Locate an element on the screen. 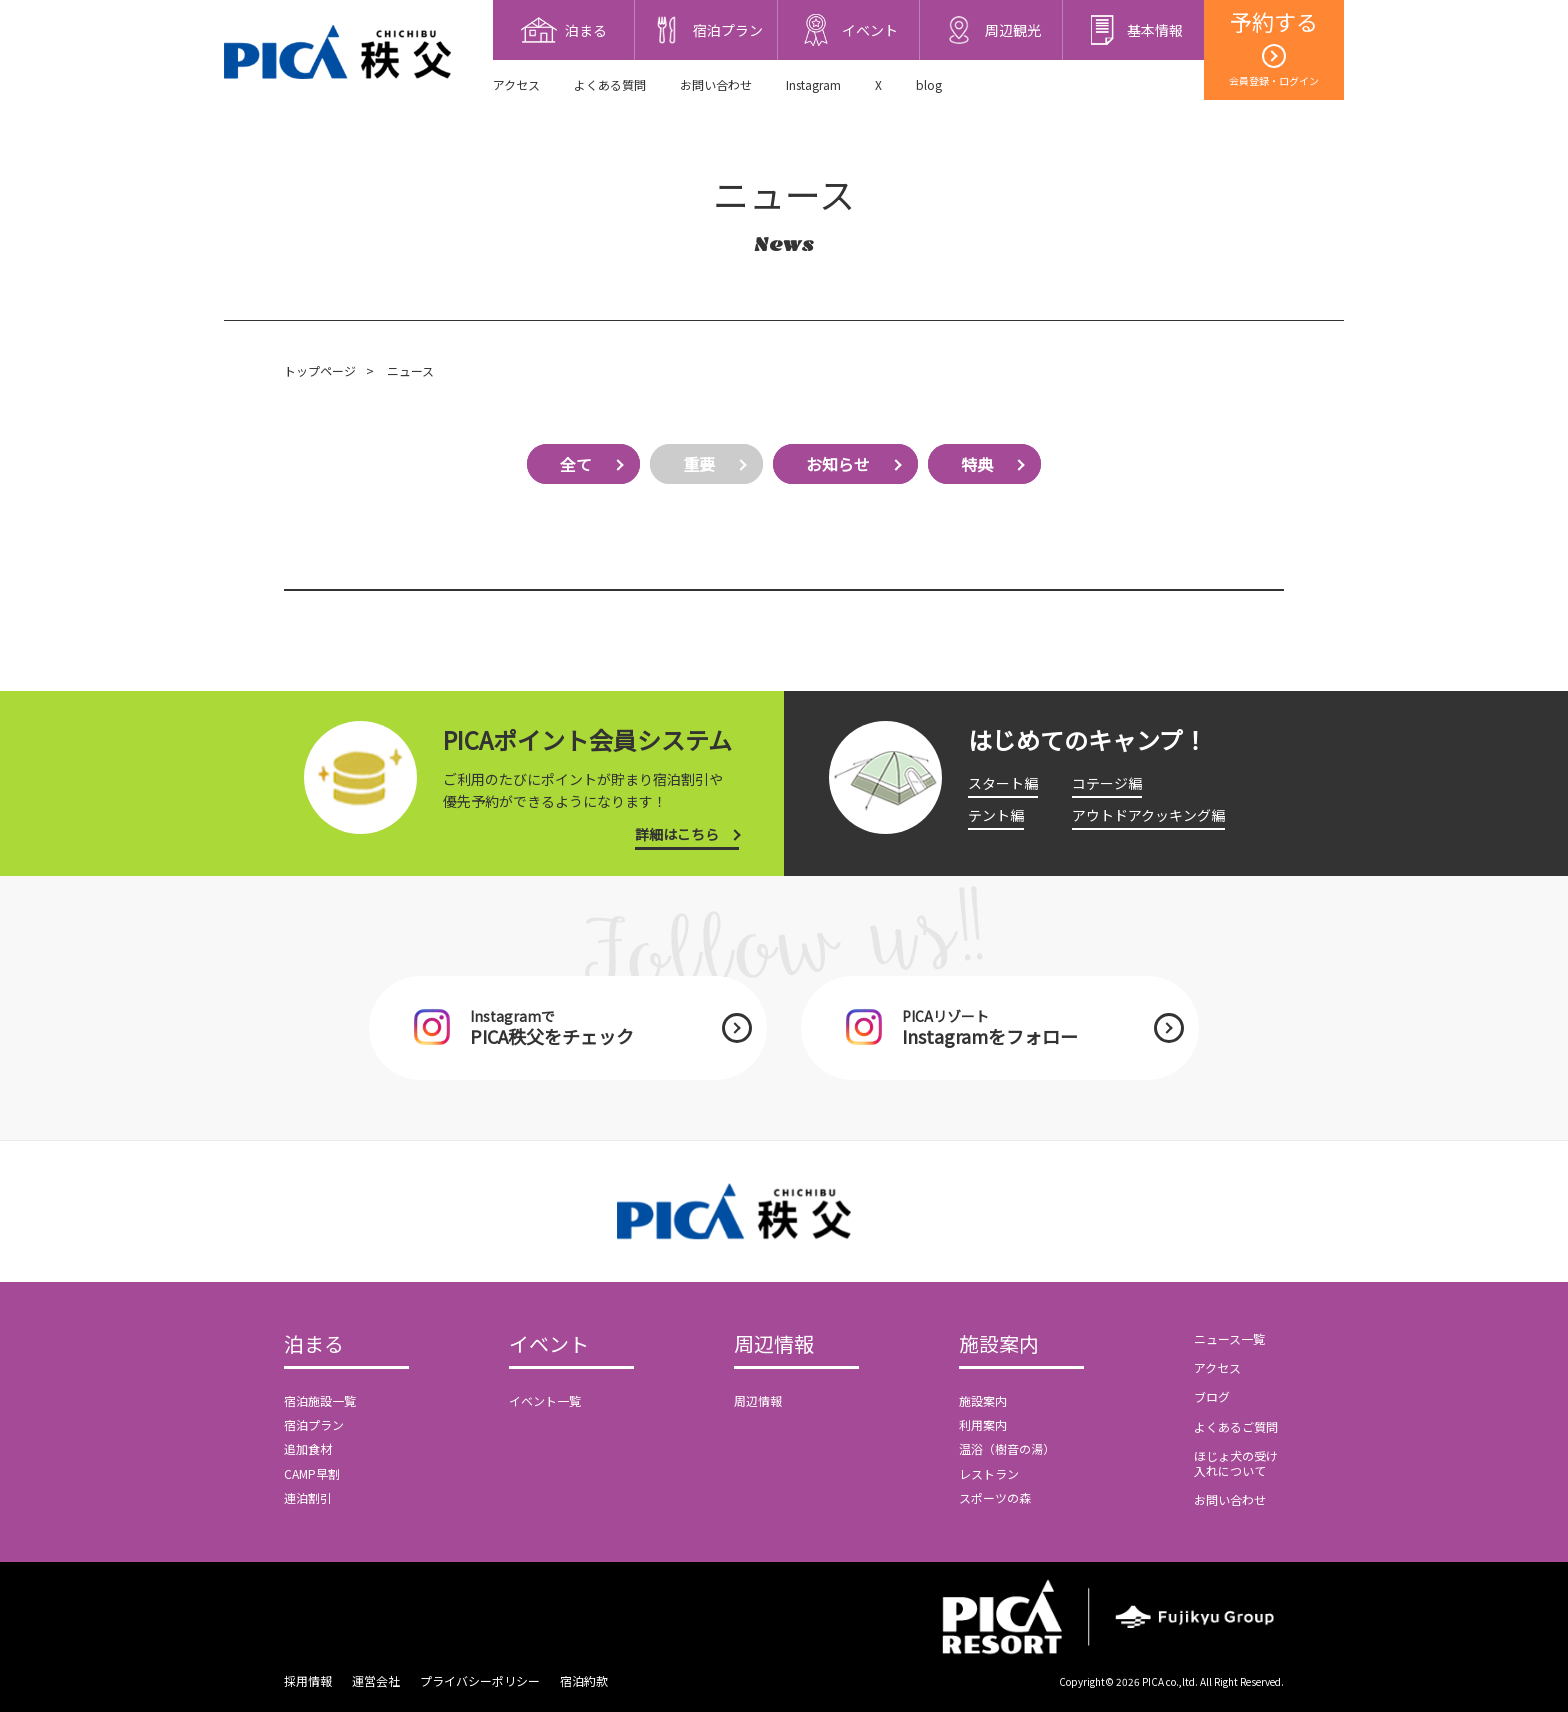 This screenshot has width=1568, height=1712. アウトドアクッキング編 is located at coordinates (1148, 815).